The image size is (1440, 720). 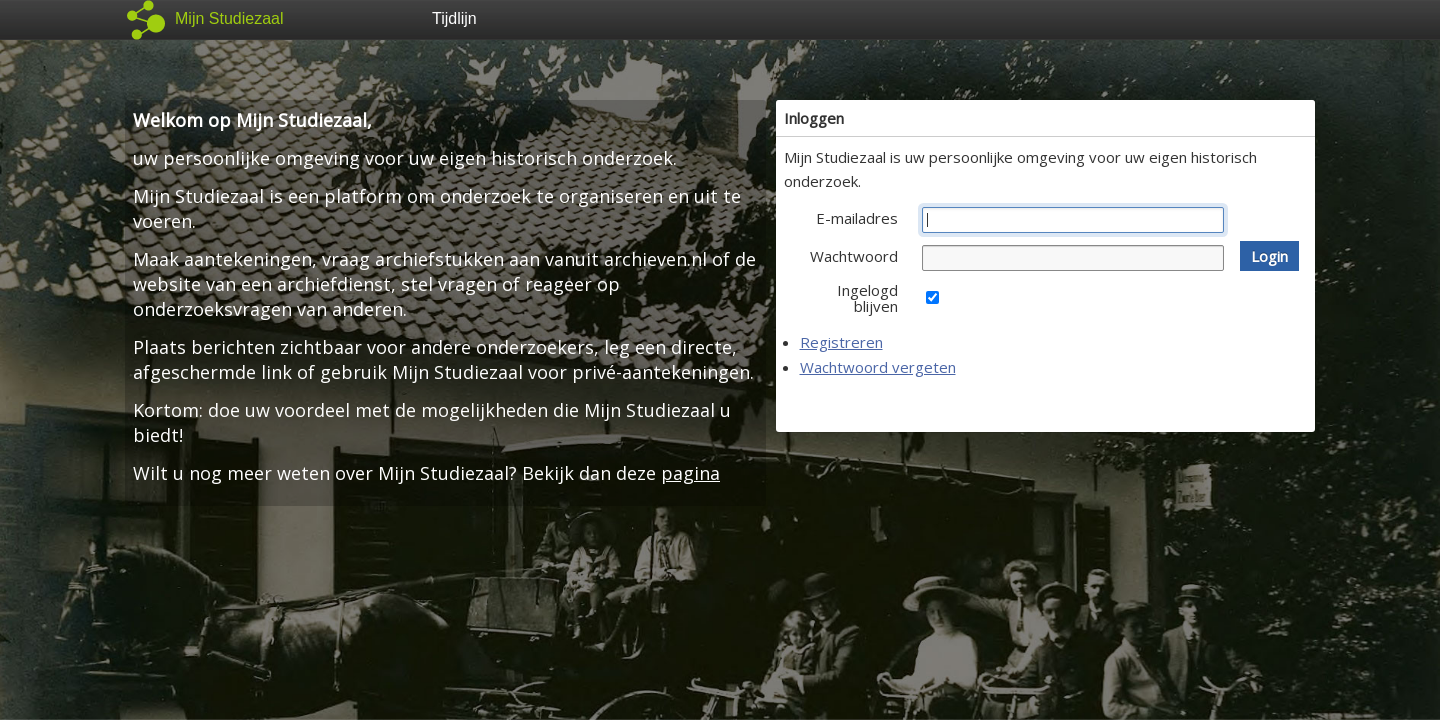 I want to click on Wachtwoord, so click(x=854, y=256).